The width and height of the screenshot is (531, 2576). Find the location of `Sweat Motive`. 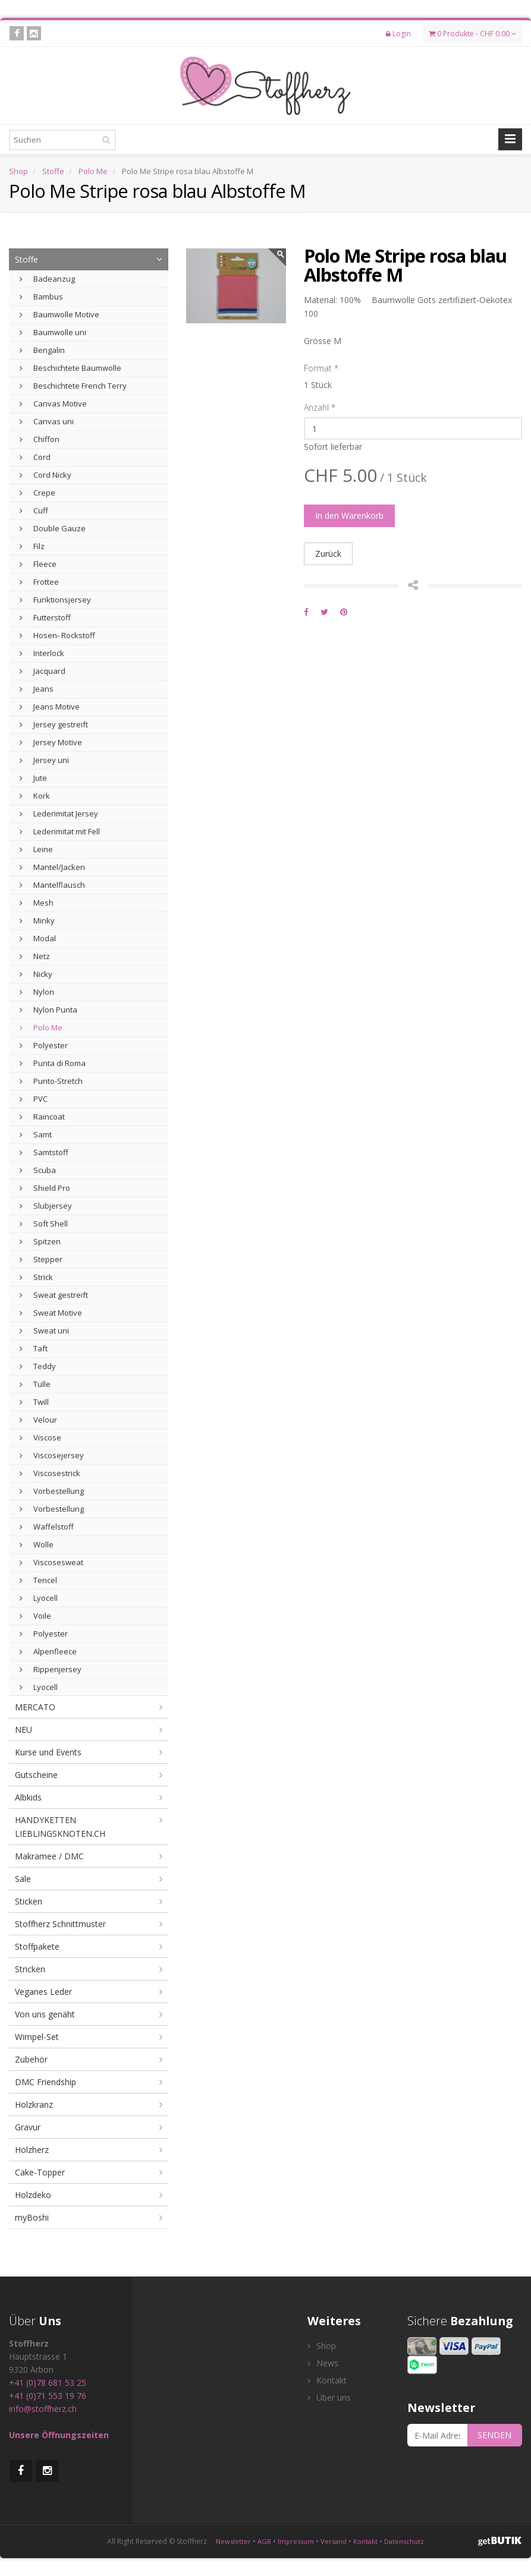

Sweat Motive is located at coordinates (51, 1312).